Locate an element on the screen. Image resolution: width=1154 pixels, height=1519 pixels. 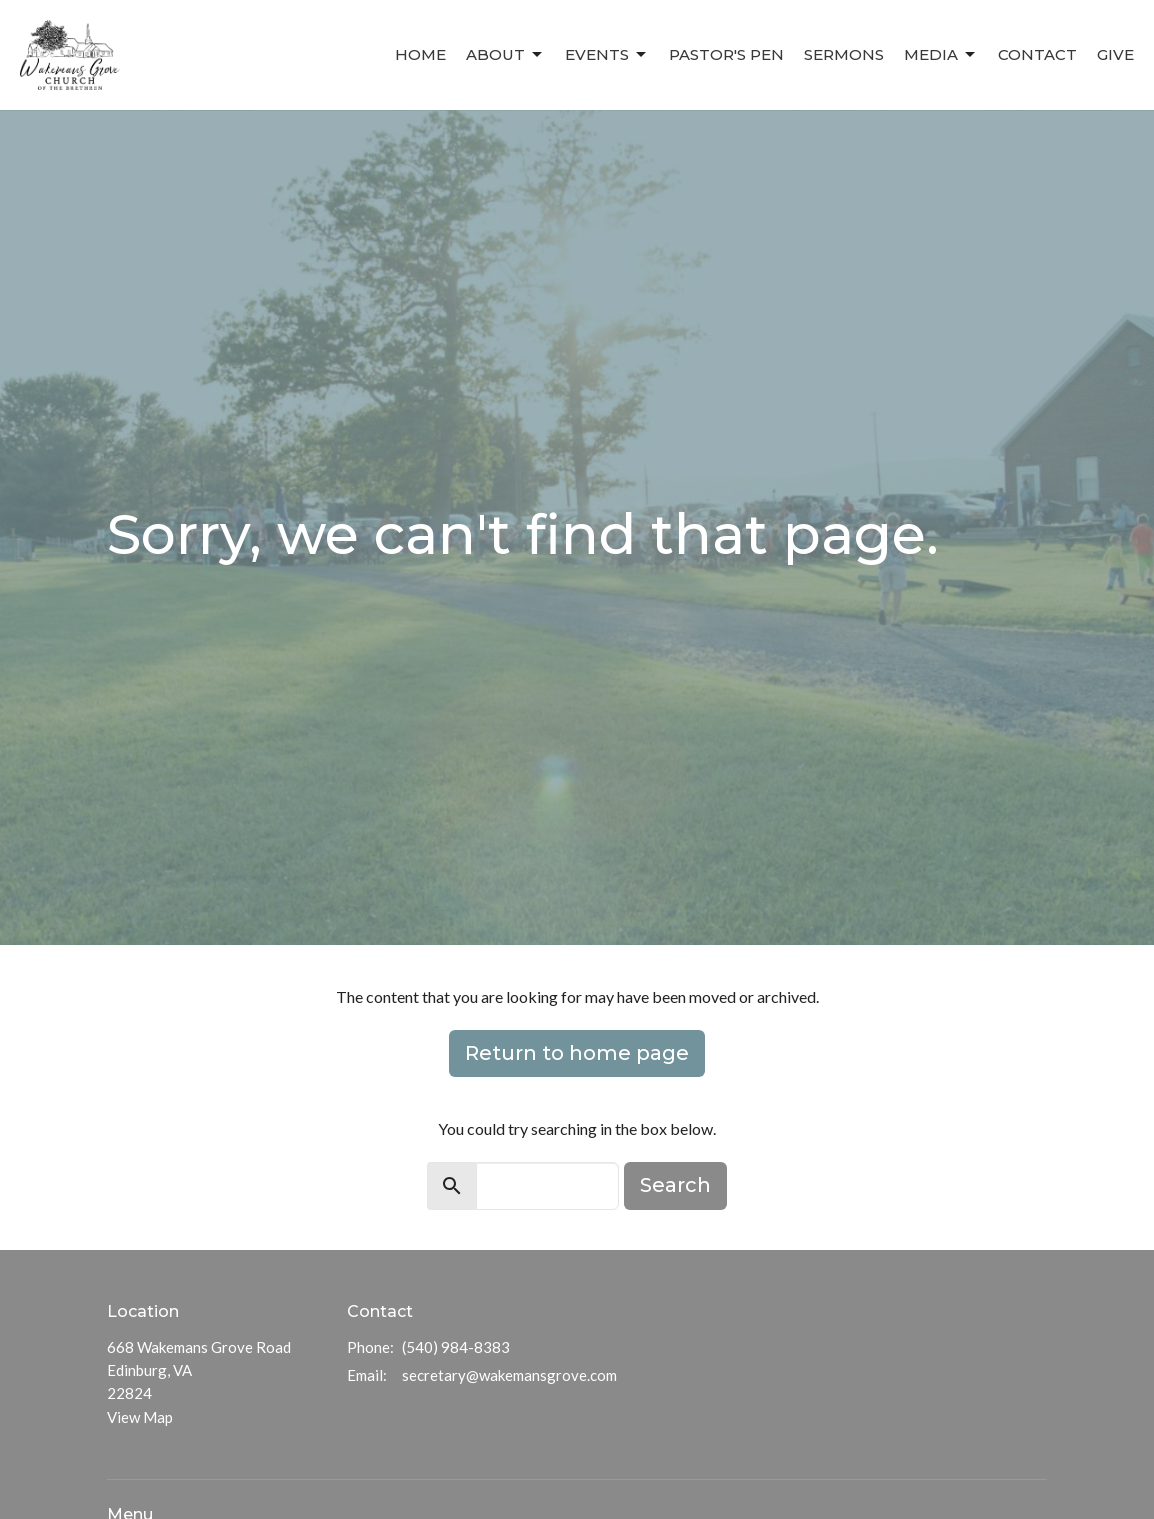
Sermons is located at coordinates (844, 54).